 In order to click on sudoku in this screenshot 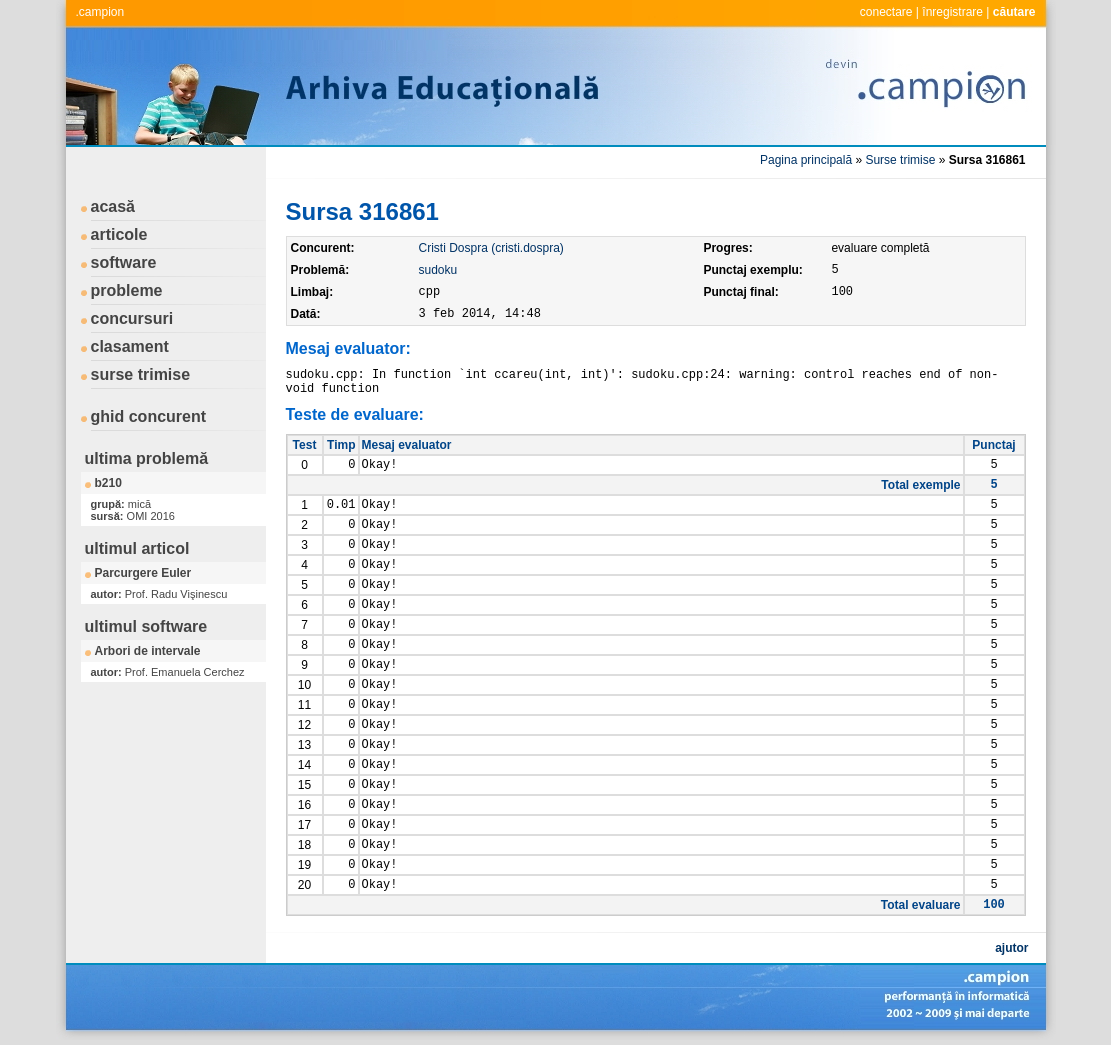, I will do `click(438, 270)`.